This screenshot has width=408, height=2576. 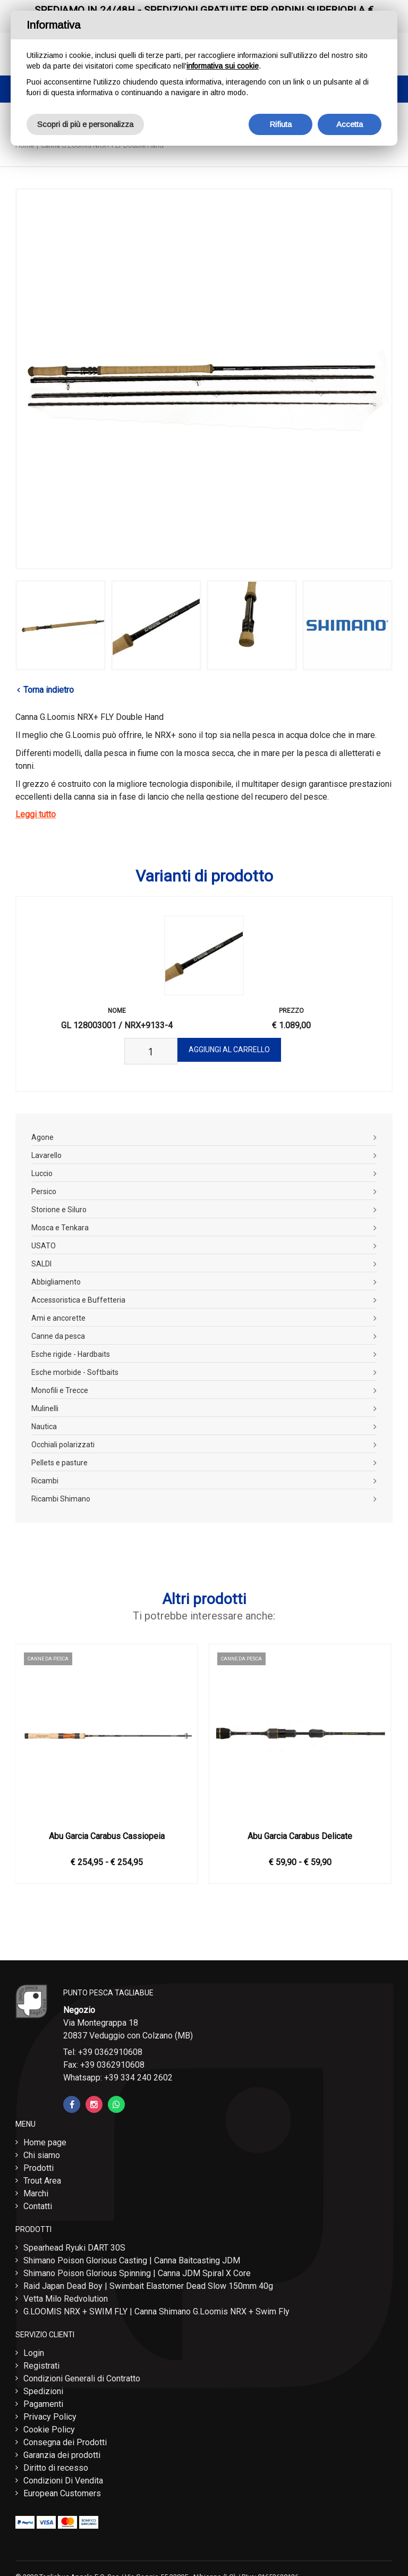 What do you see at coordinates (48, 690) in the screenshot?
I see `Torna indietro` at bounding box center [48, 690].